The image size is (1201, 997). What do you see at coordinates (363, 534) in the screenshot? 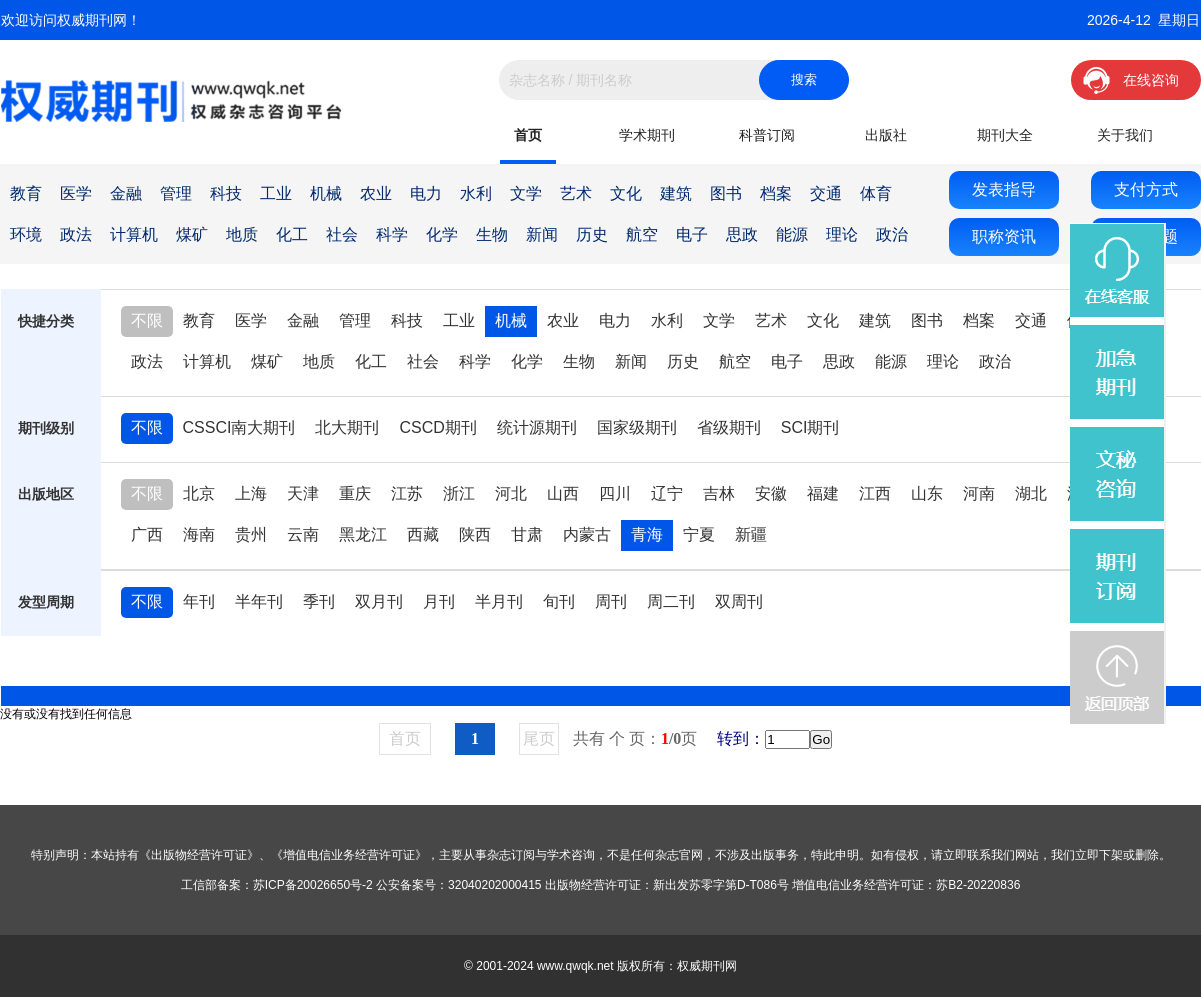
I see `黑龙江` at bounding box center [363, 534].